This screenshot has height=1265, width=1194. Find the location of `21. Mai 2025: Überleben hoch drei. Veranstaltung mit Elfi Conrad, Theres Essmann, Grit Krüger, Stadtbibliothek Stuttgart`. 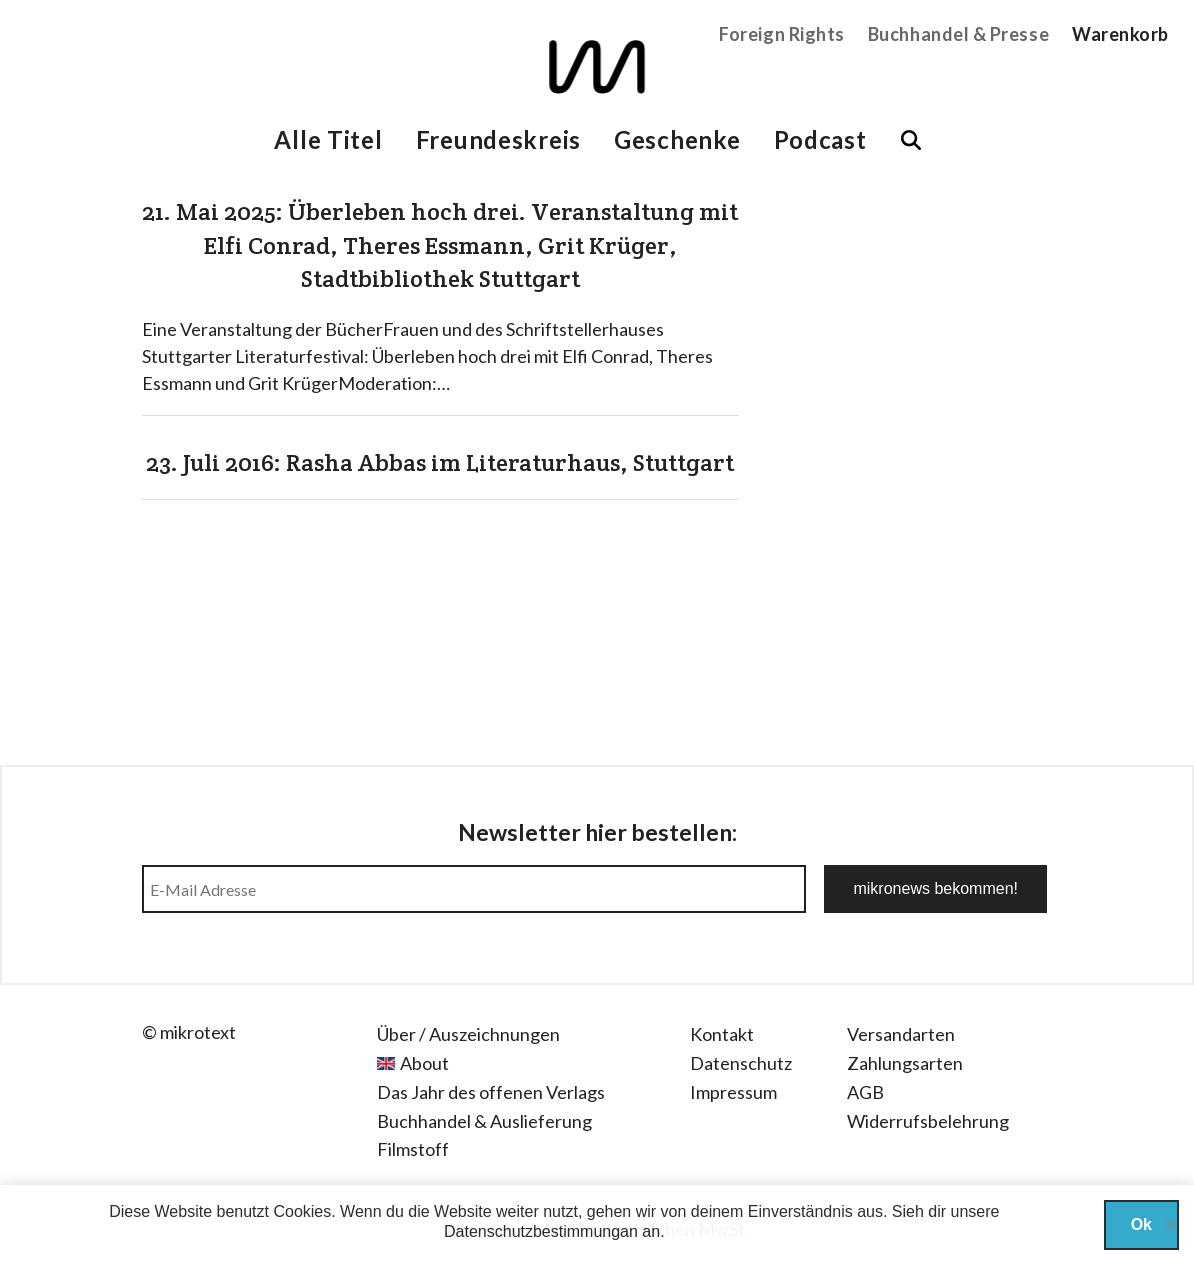

21. Mai 2025: Überleben hoch drei. Veranstaltung mit Elfi Conrad, Theres Essmann, Grit Krüger, Stadtbibliothek Stuttgart is located at coordinates (440, 245).